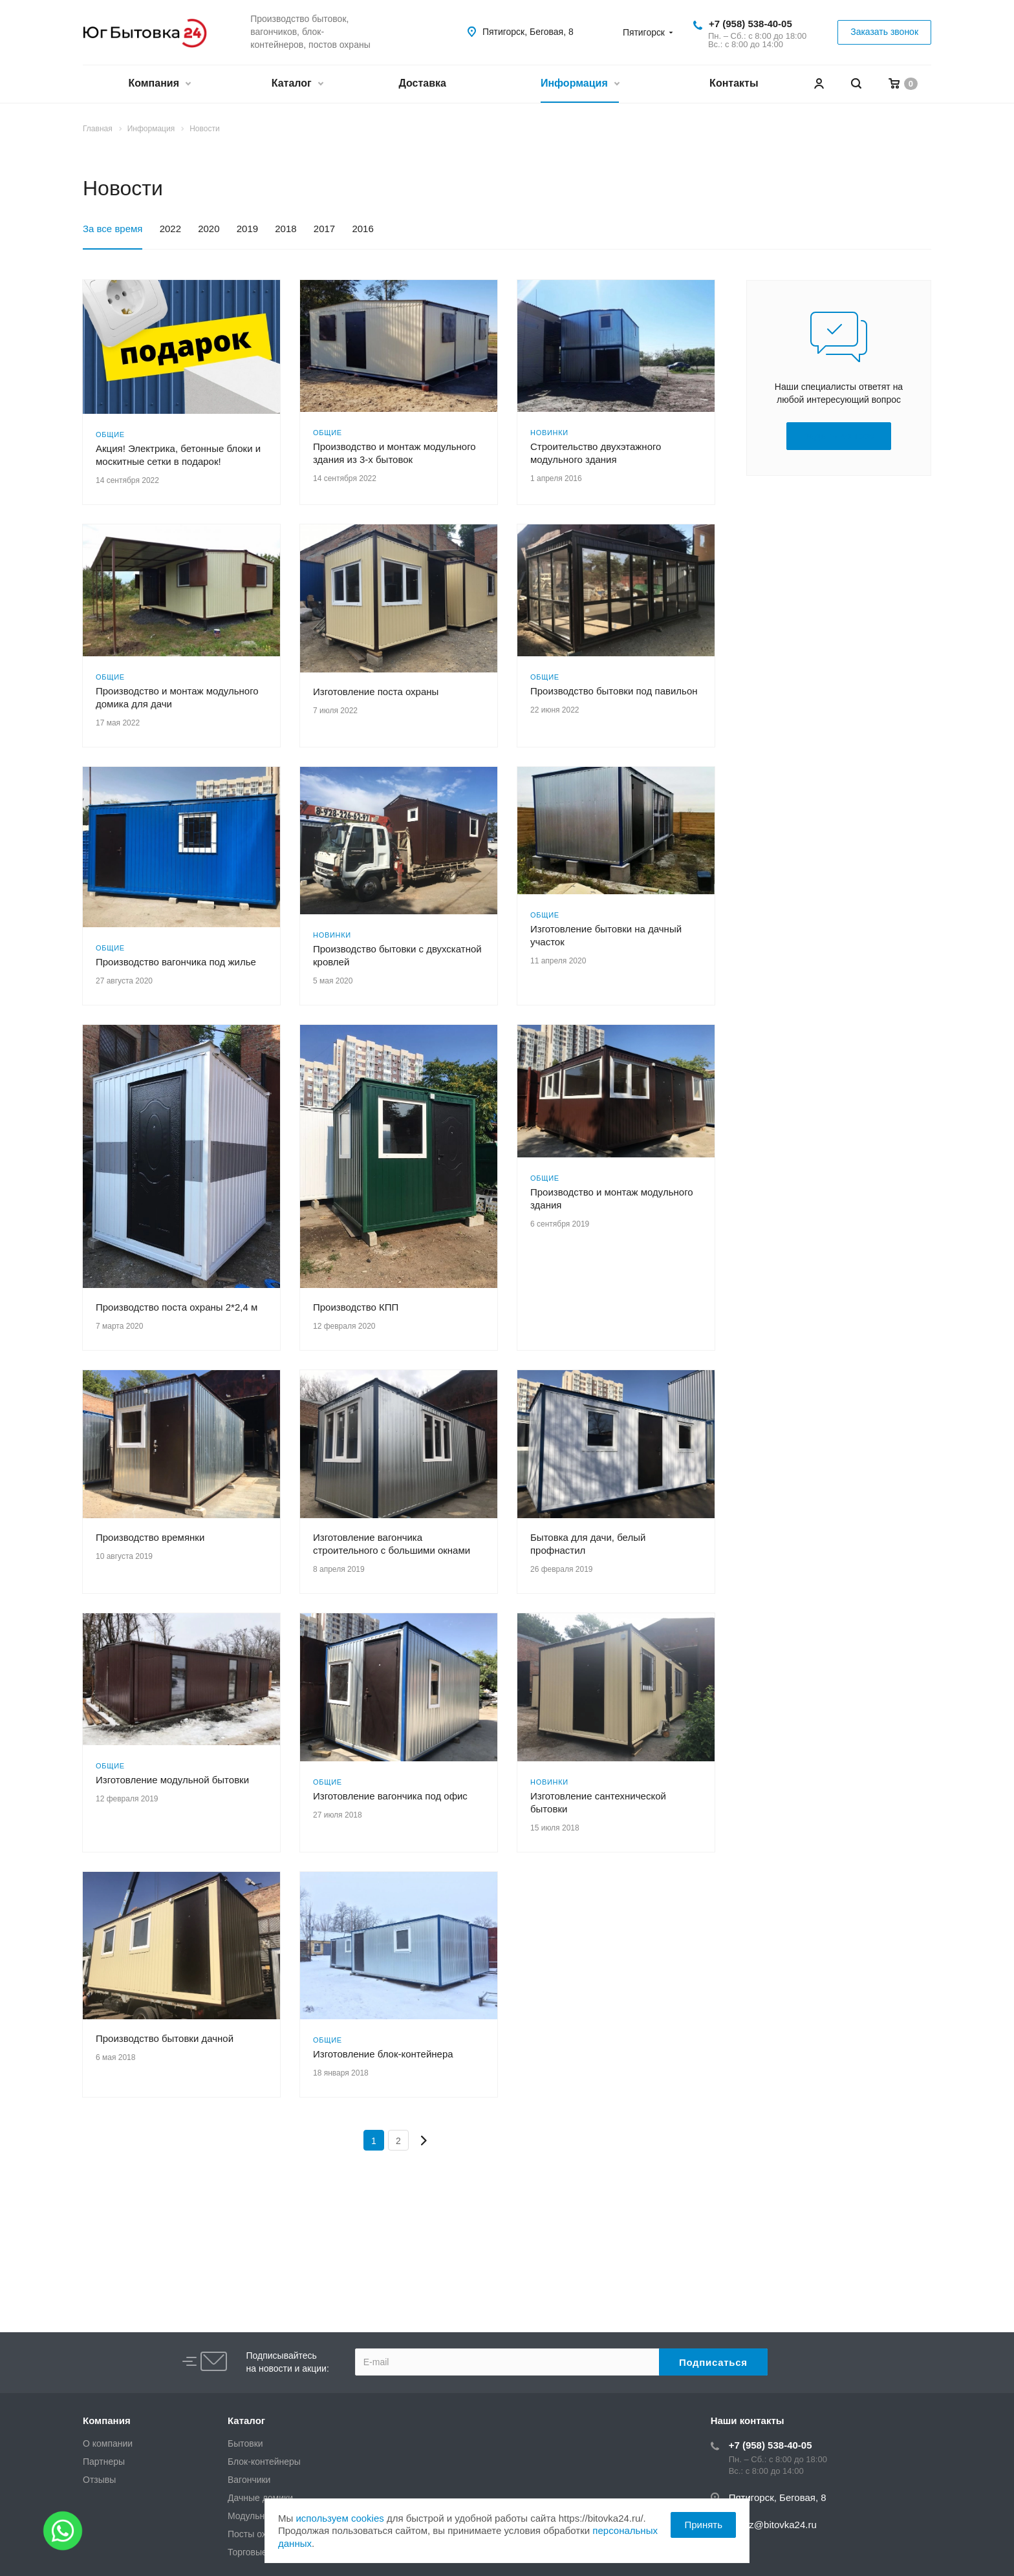  What do you see at coordinates (260, 2498) in the screenshot?
I see `Дачные домики` at bounding box center [260, 2498].